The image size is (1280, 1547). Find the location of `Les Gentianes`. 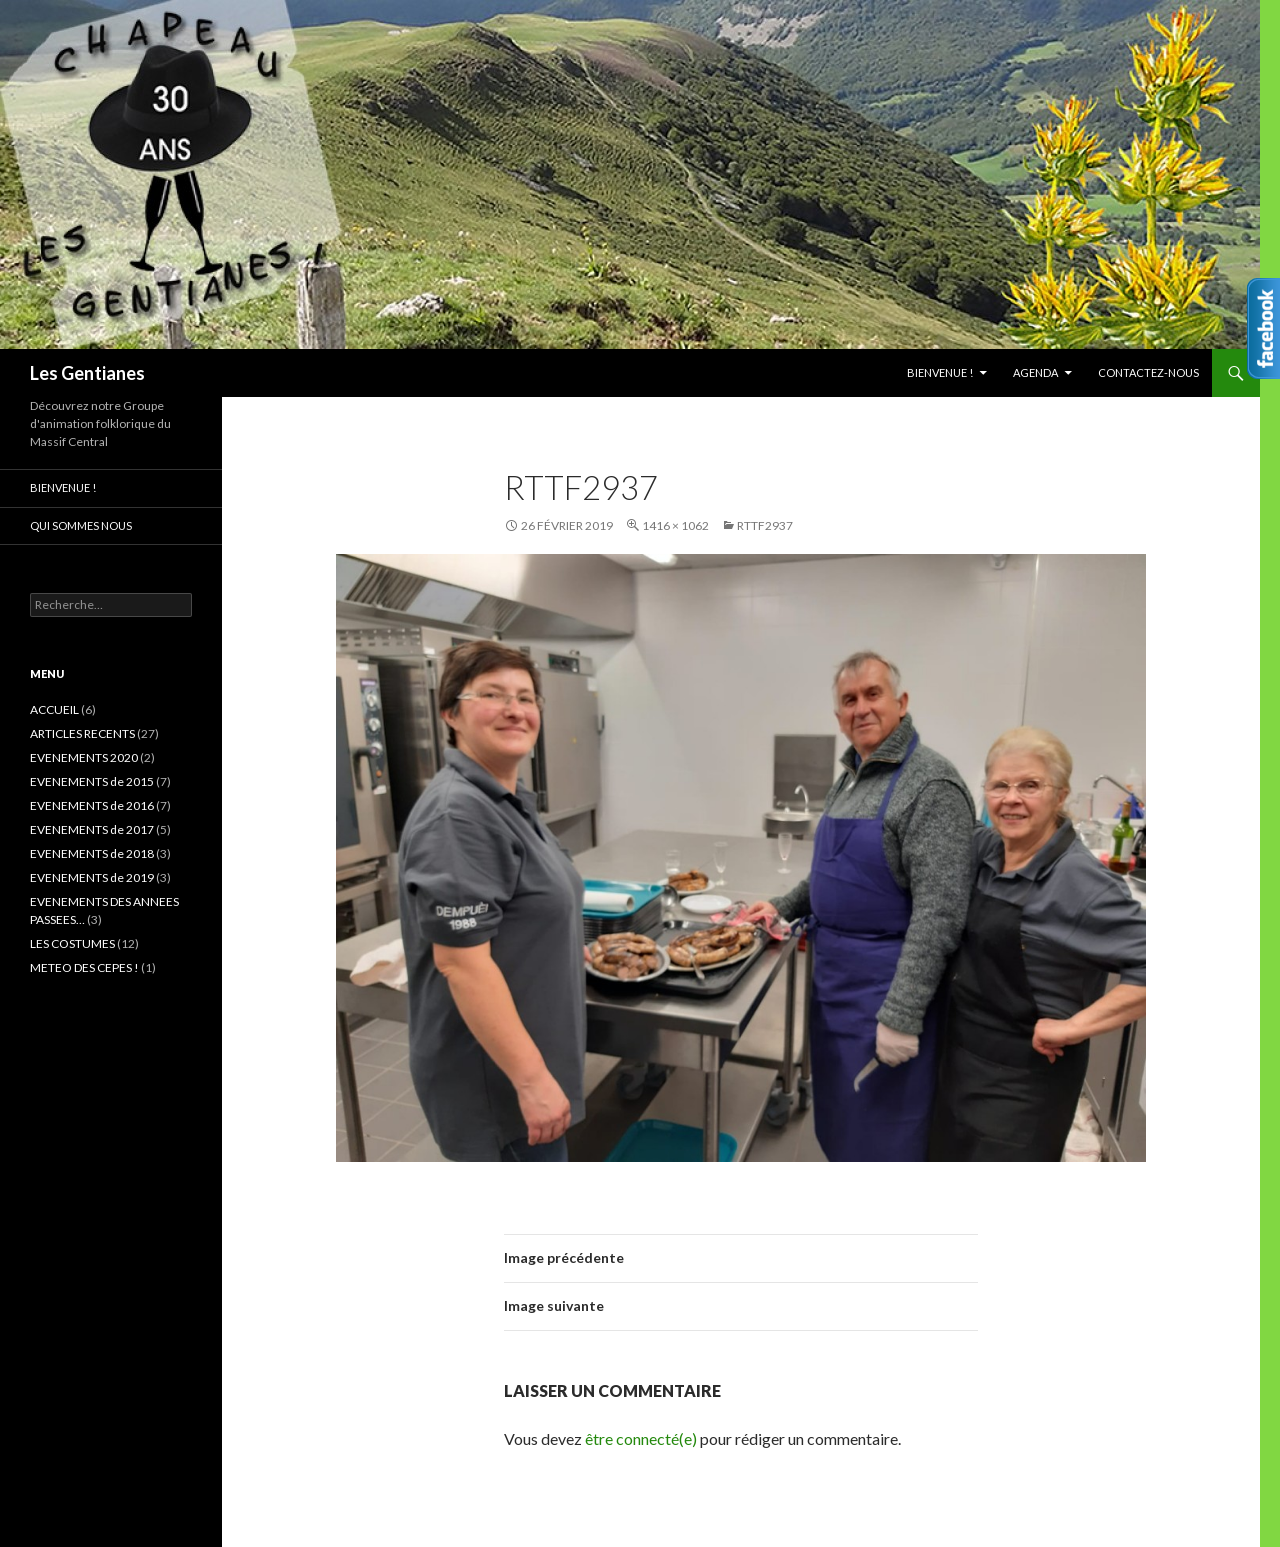

Les Gentianes is located at coordinates (87, 373).